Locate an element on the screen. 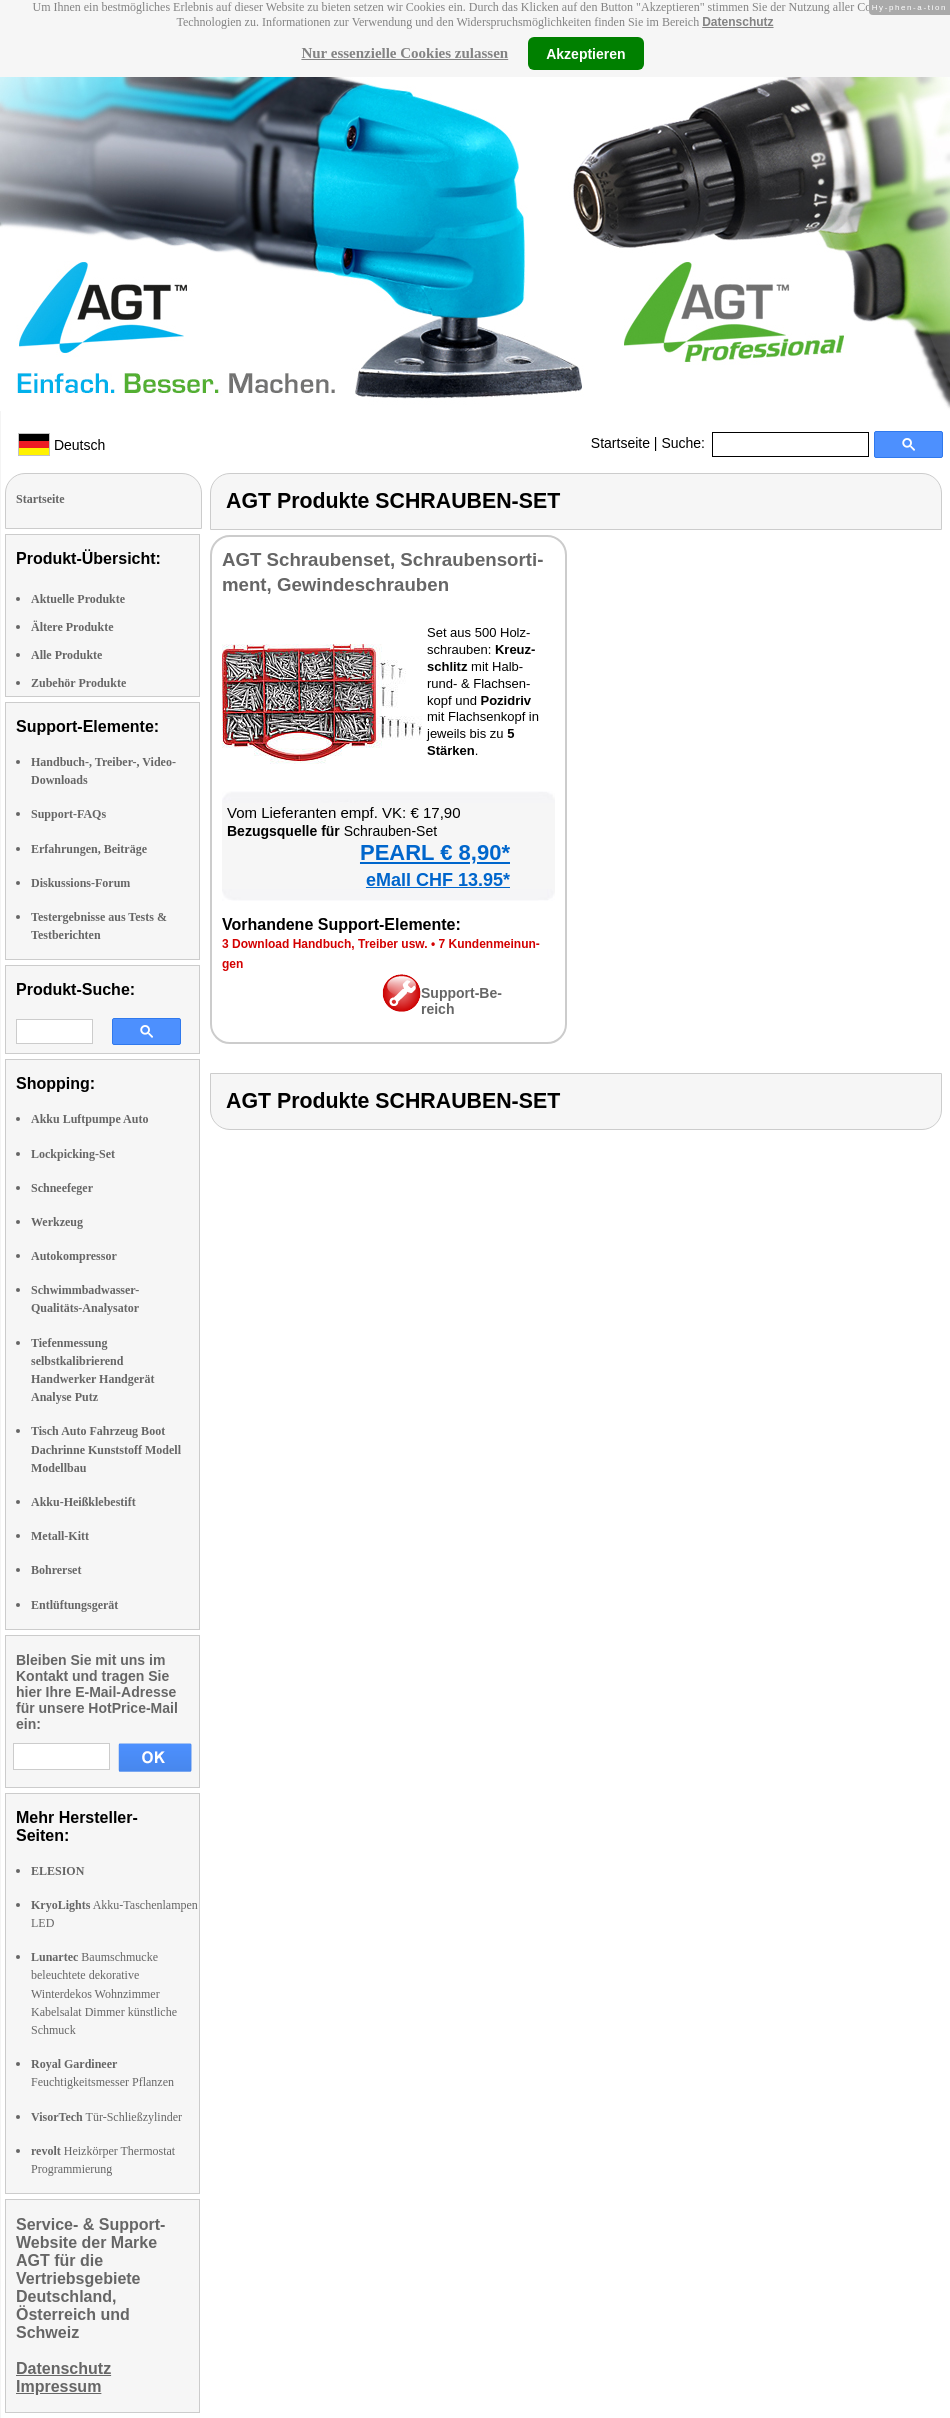 Image resolution: width=950 pixels, height=2418 pixels. Akku-Heißklebestift is located at coordinates (83, 1502).